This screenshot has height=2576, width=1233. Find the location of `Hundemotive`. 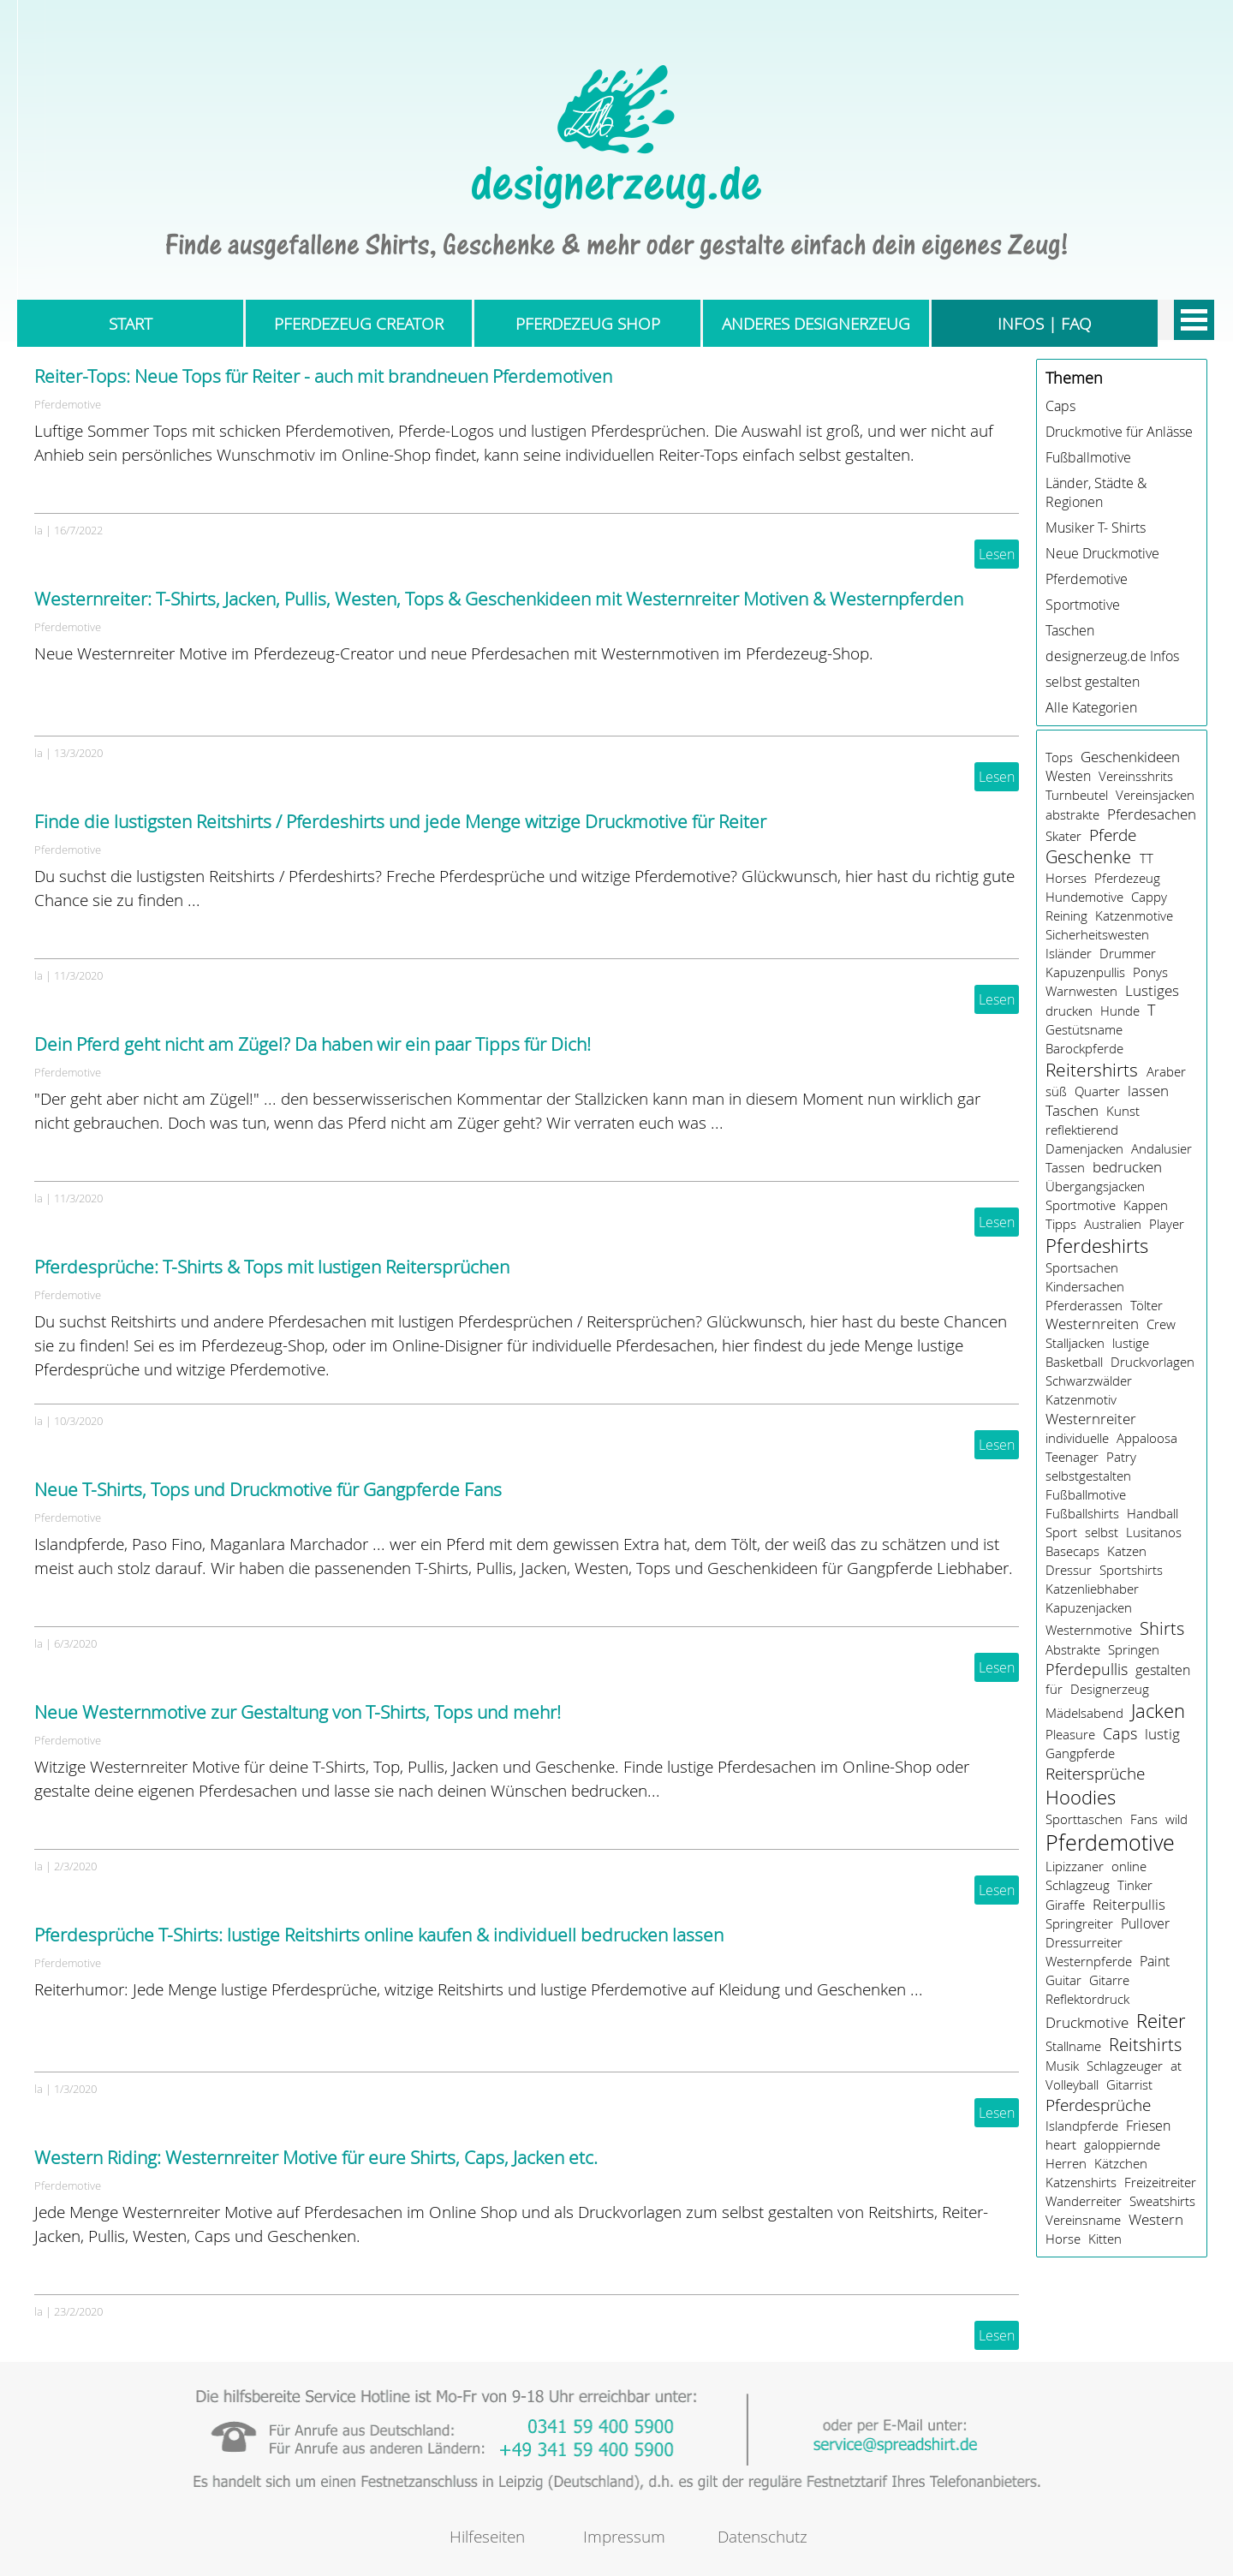

Hundemotive is located at coordinates (1084, 896).